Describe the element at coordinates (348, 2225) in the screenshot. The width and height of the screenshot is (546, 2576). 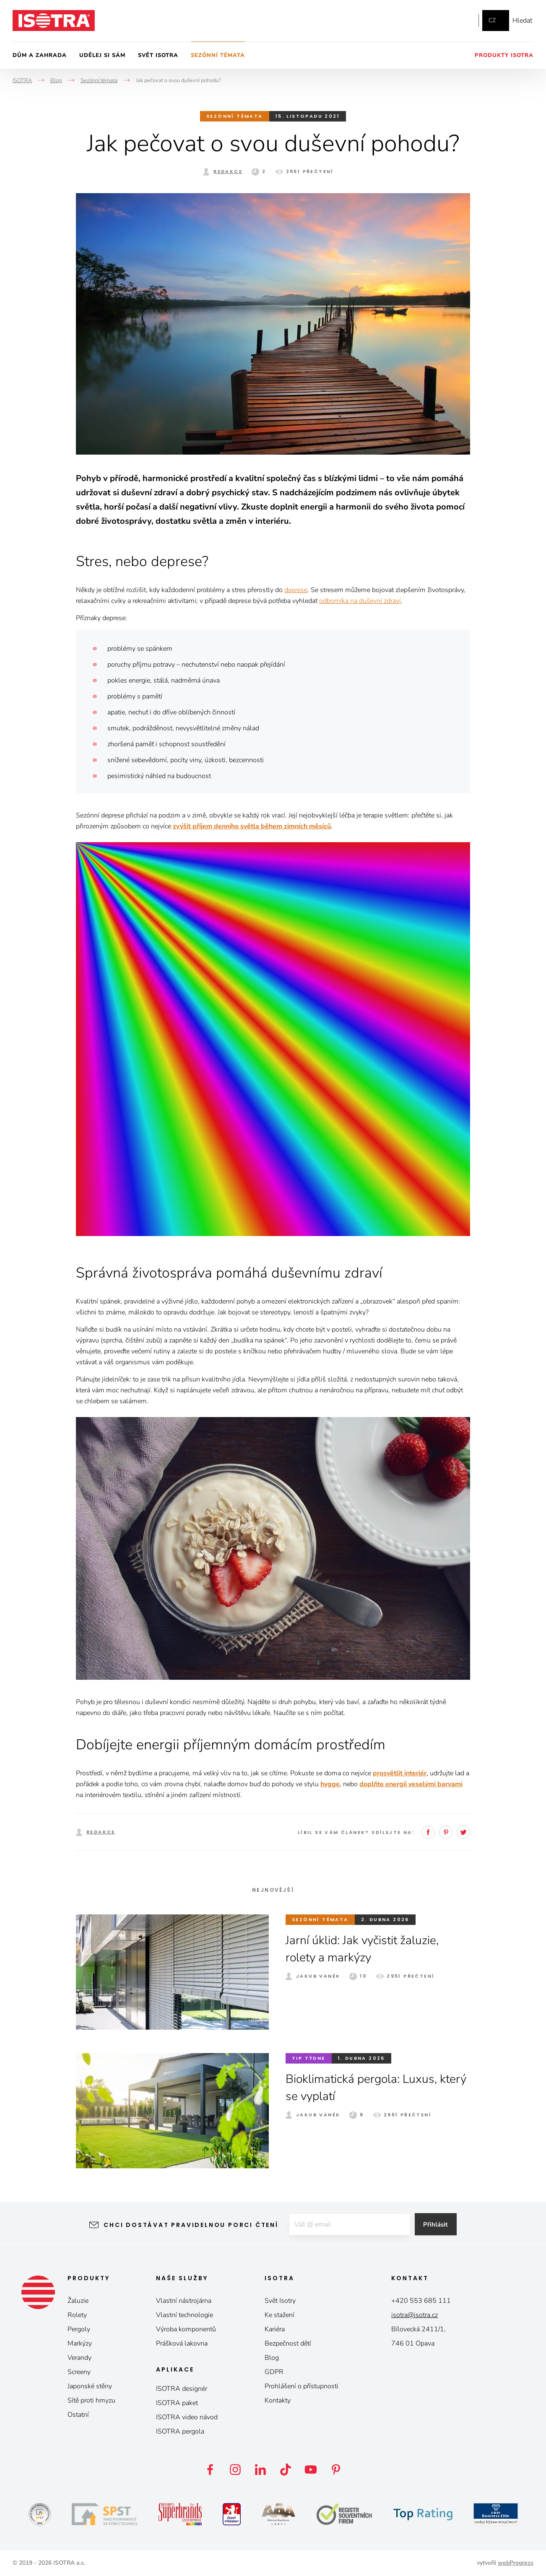
I see `[E-mail]` at that location.